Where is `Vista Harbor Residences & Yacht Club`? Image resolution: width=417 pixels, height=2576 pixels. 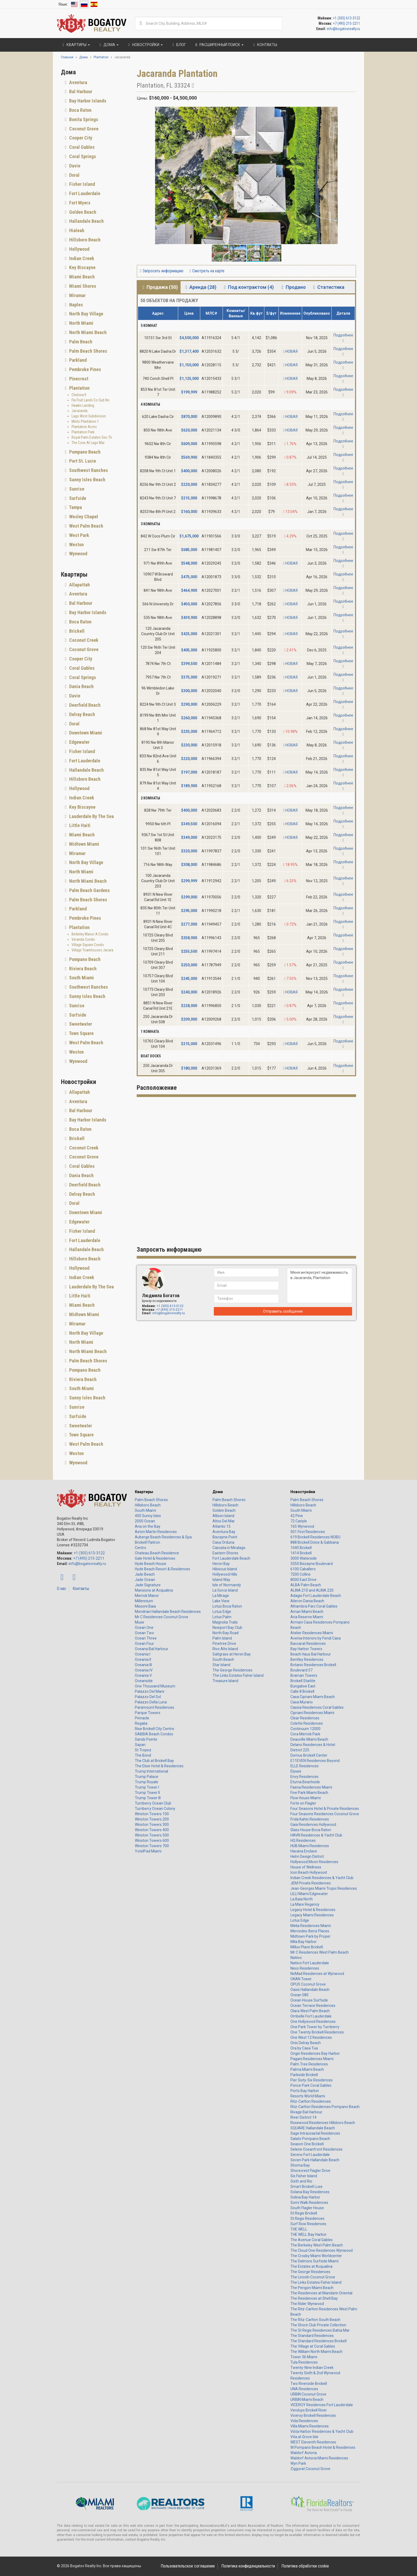
Vista Harbor Residences & Yacht Club is located at coordinates (321, 2431).